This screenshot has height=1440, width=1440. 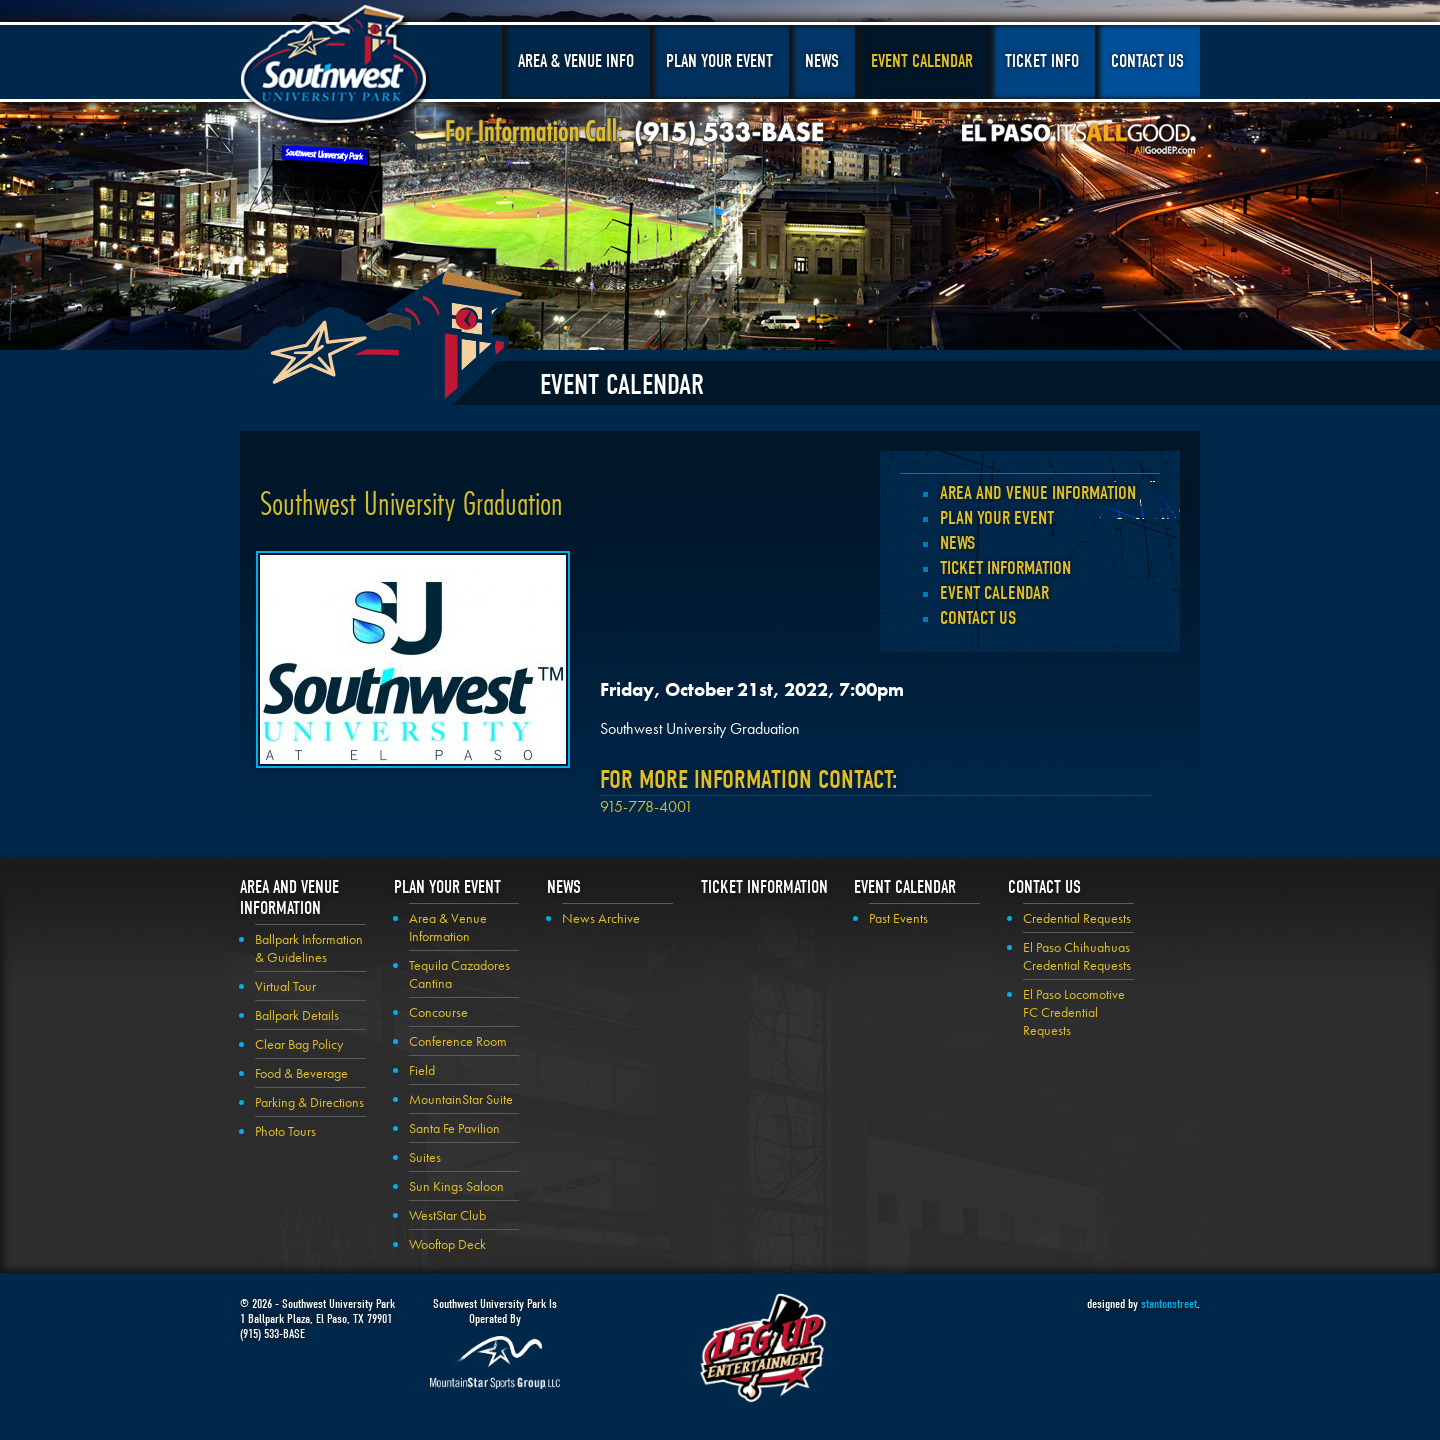 What do you see at coordinates (1077, 918) in the screenshot?
I see `Credential Requests` at bounding box center [1077, 918].